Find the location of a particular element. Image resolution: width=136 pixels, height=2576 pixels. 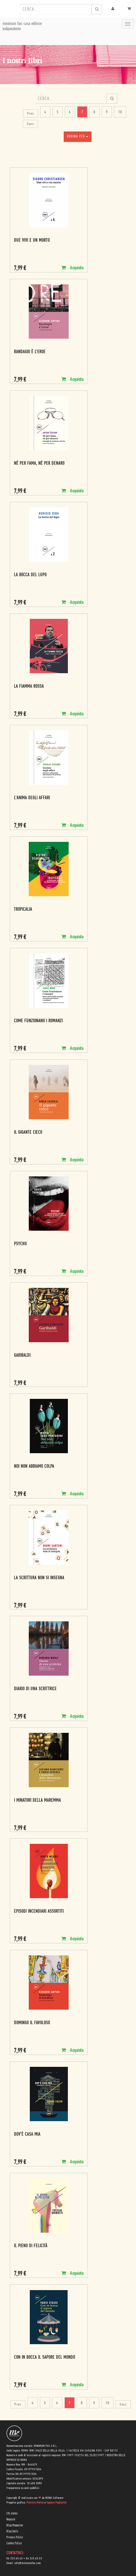

06 333.65.45 is located at coordinates (14, 2558).